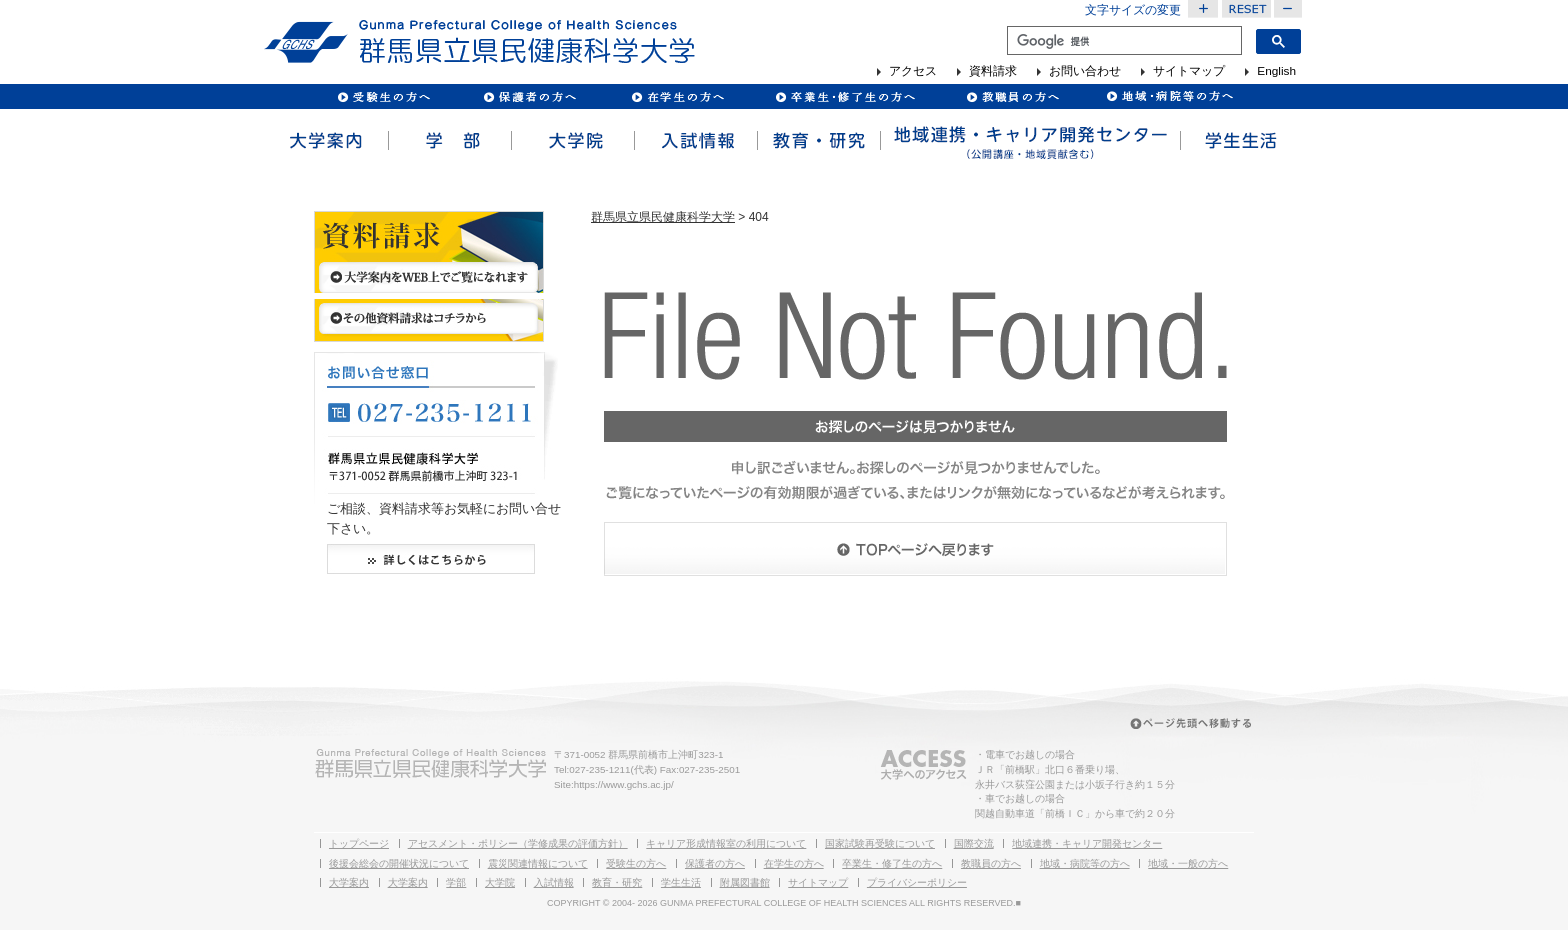 This screenshot has height=930, width=1568. I want to click on 地域・病院等の方へ, so click(1085, 863).